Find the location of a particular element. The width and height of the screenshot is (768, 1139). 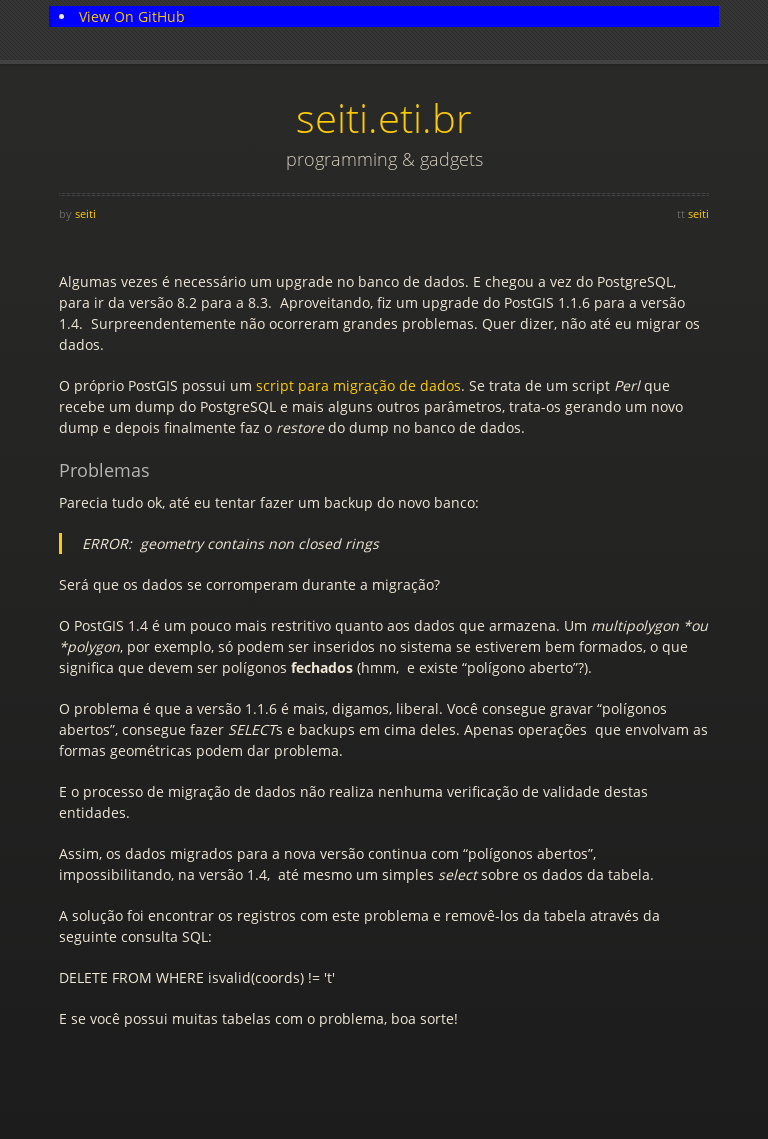

seiti.eti.br is located at coordinates (384, 117).